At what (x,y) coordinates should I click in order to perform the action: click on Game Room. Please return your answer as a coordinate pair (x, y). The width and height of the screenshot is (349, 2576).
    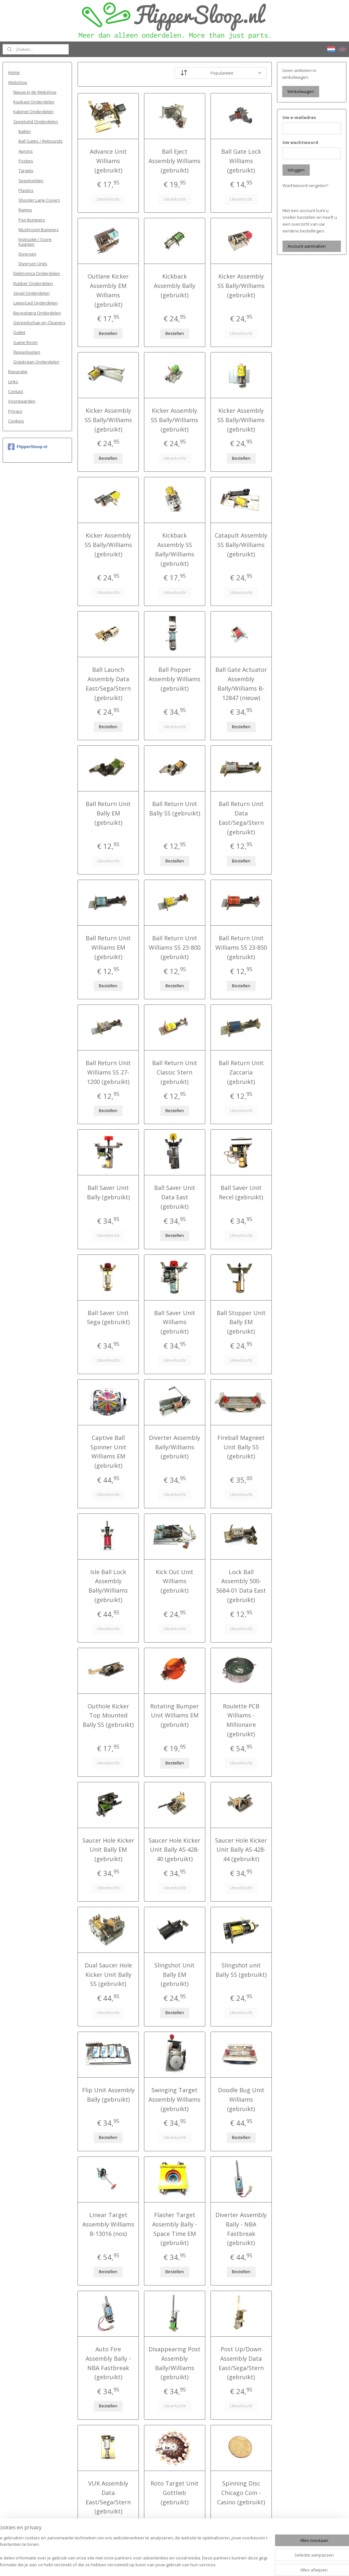
    Looking at the image, I should click on (25, 342).